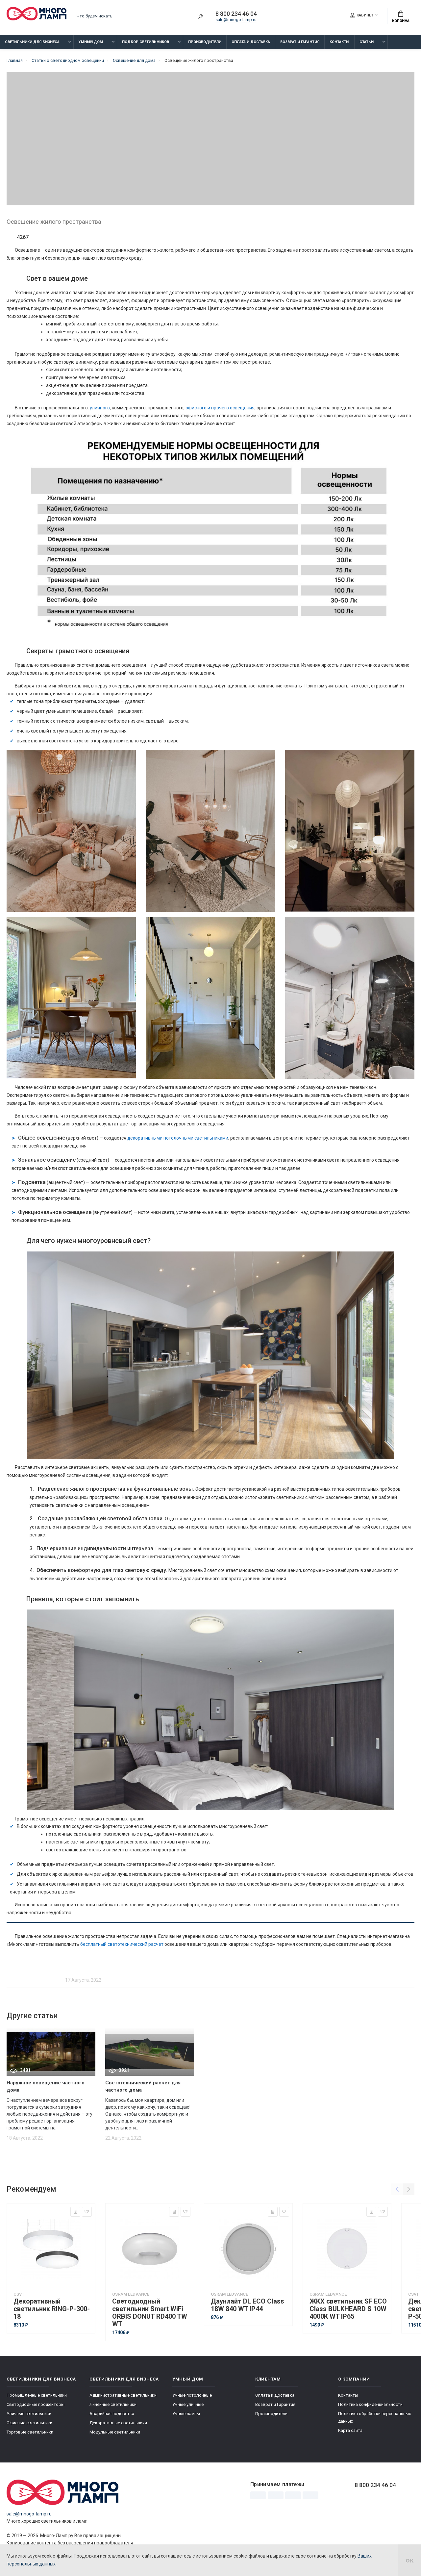  Describe the element at coordinates (361, 15) in the screenshot. I see `Кабинет` at that location.